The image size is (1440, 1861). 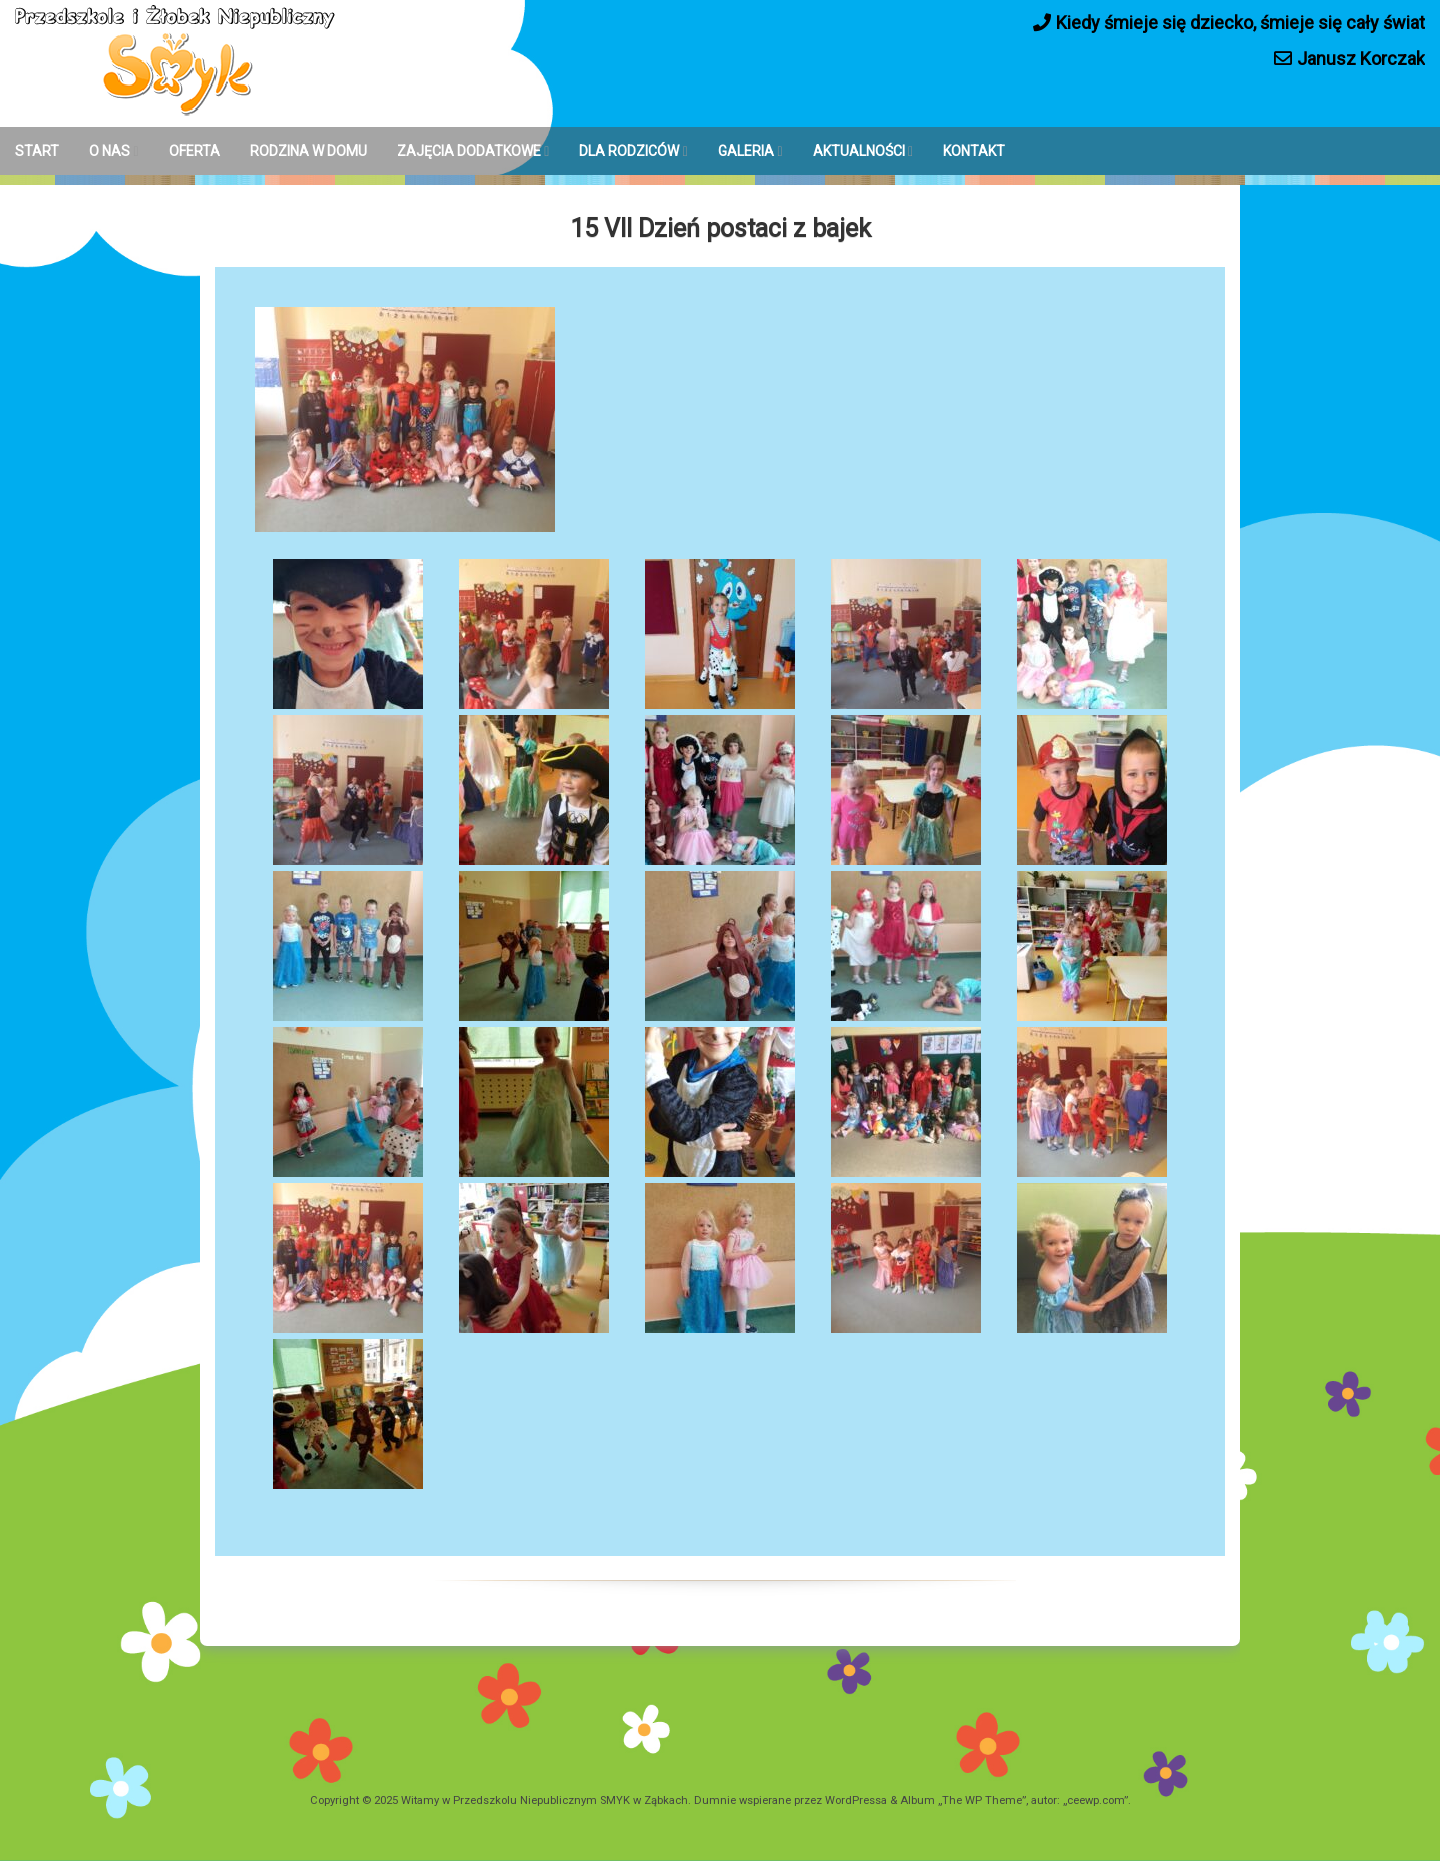 What do you see at coordinates (37, 151) in the screenshot?
I see `START` at bounding box center [37, 151].